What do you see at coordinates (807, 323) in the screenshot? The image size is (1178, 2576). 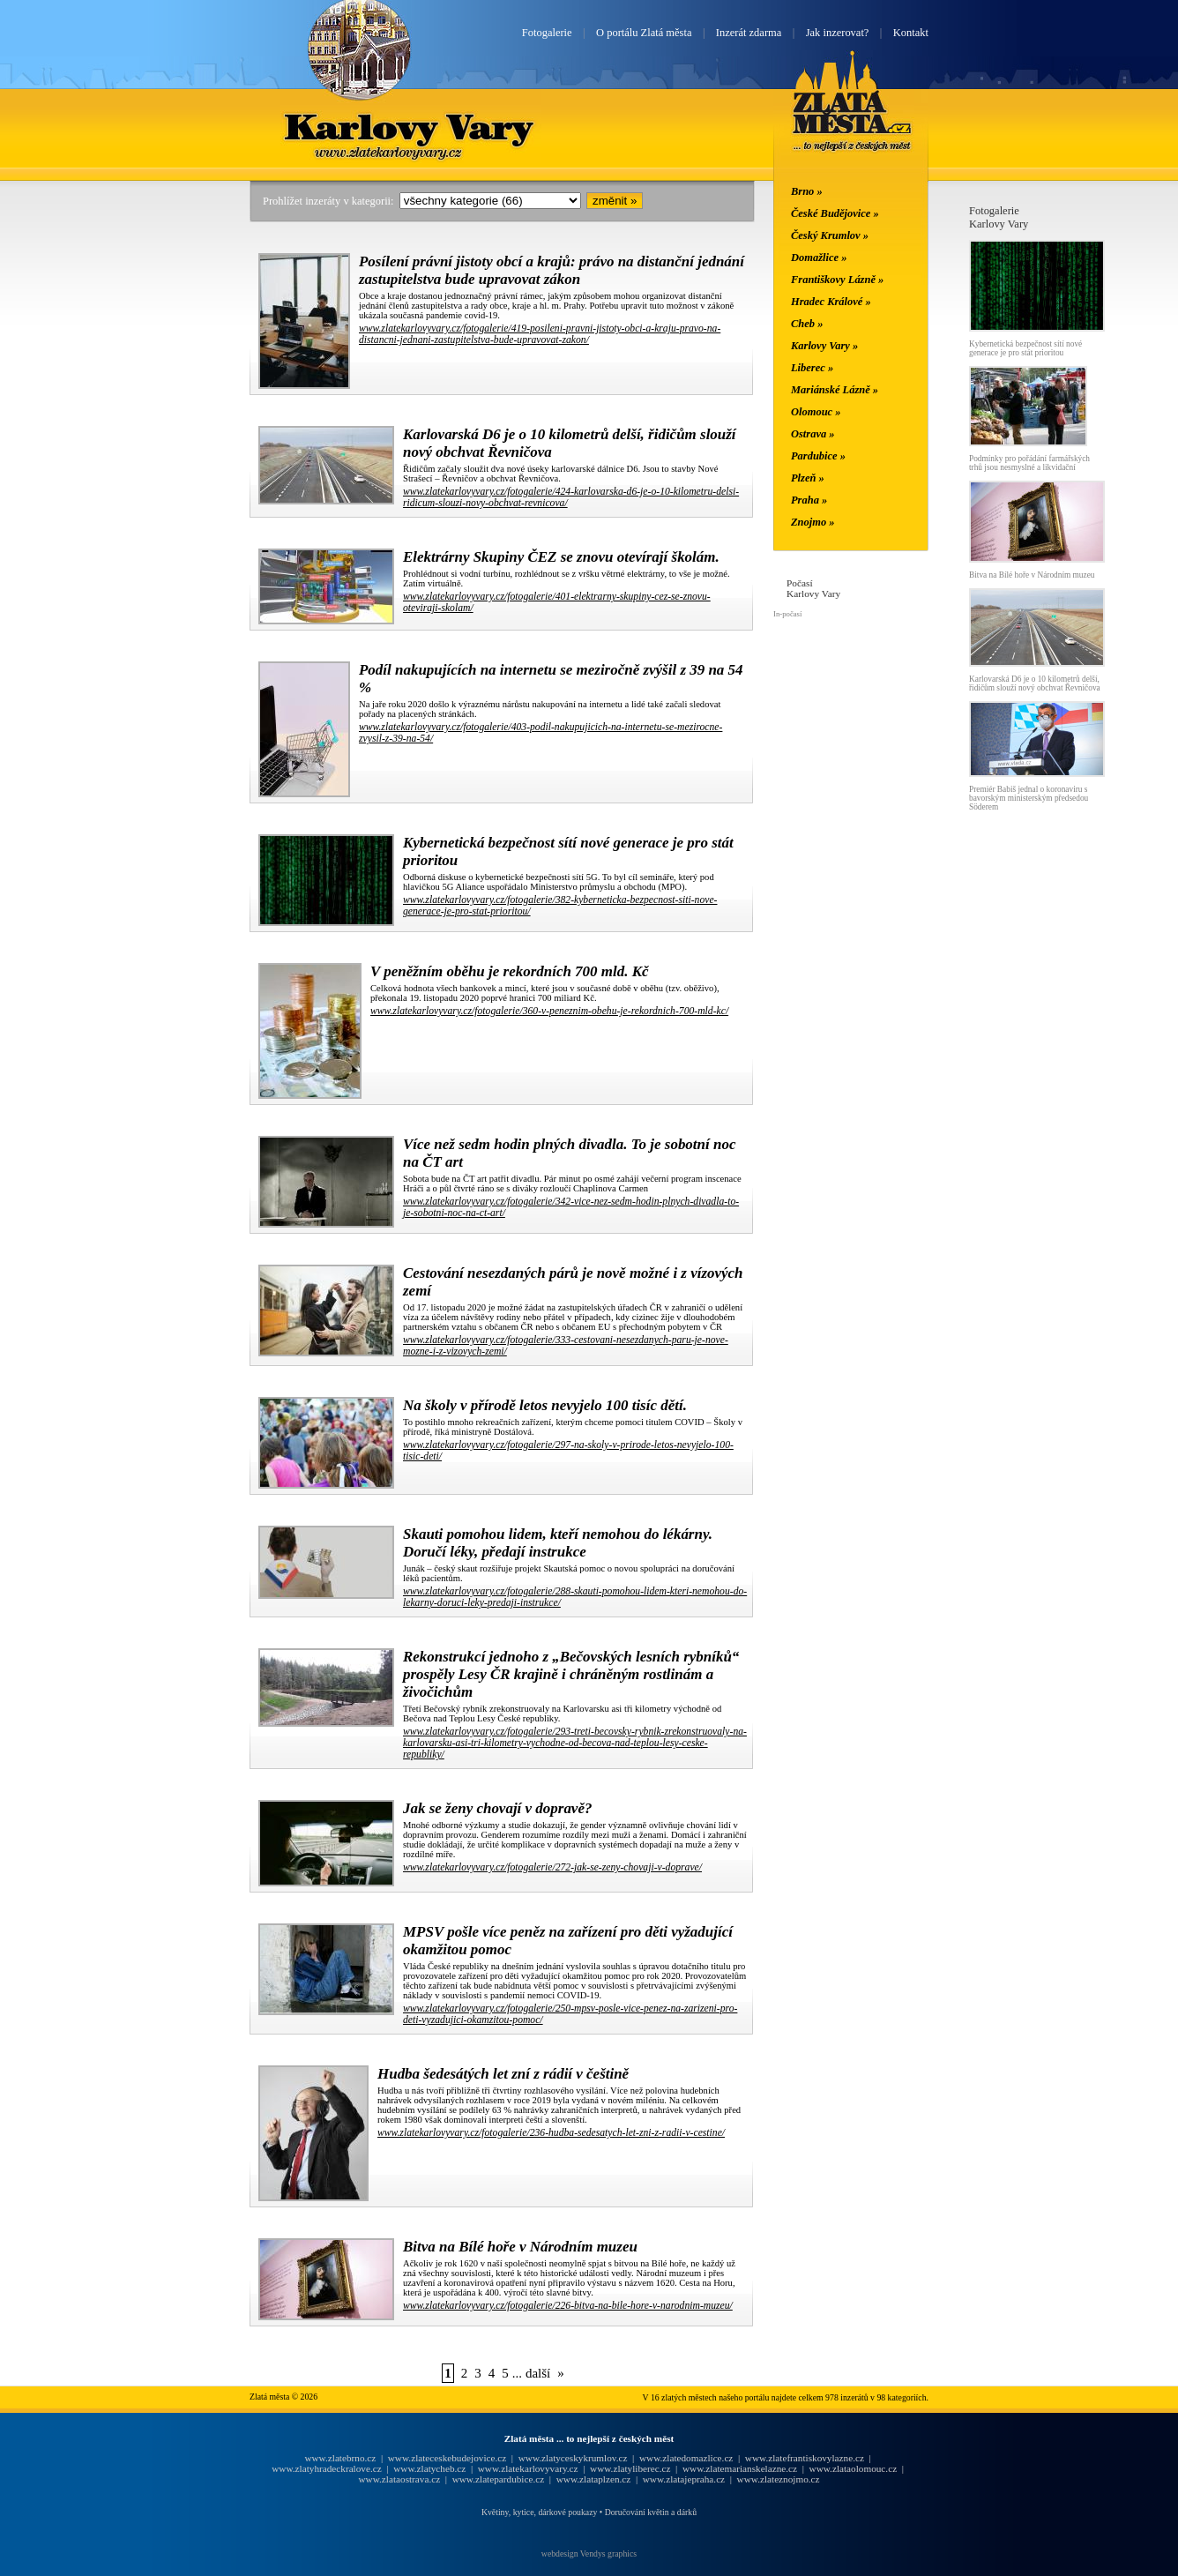 I see `Cheb »` at bounding box center [807, 323].